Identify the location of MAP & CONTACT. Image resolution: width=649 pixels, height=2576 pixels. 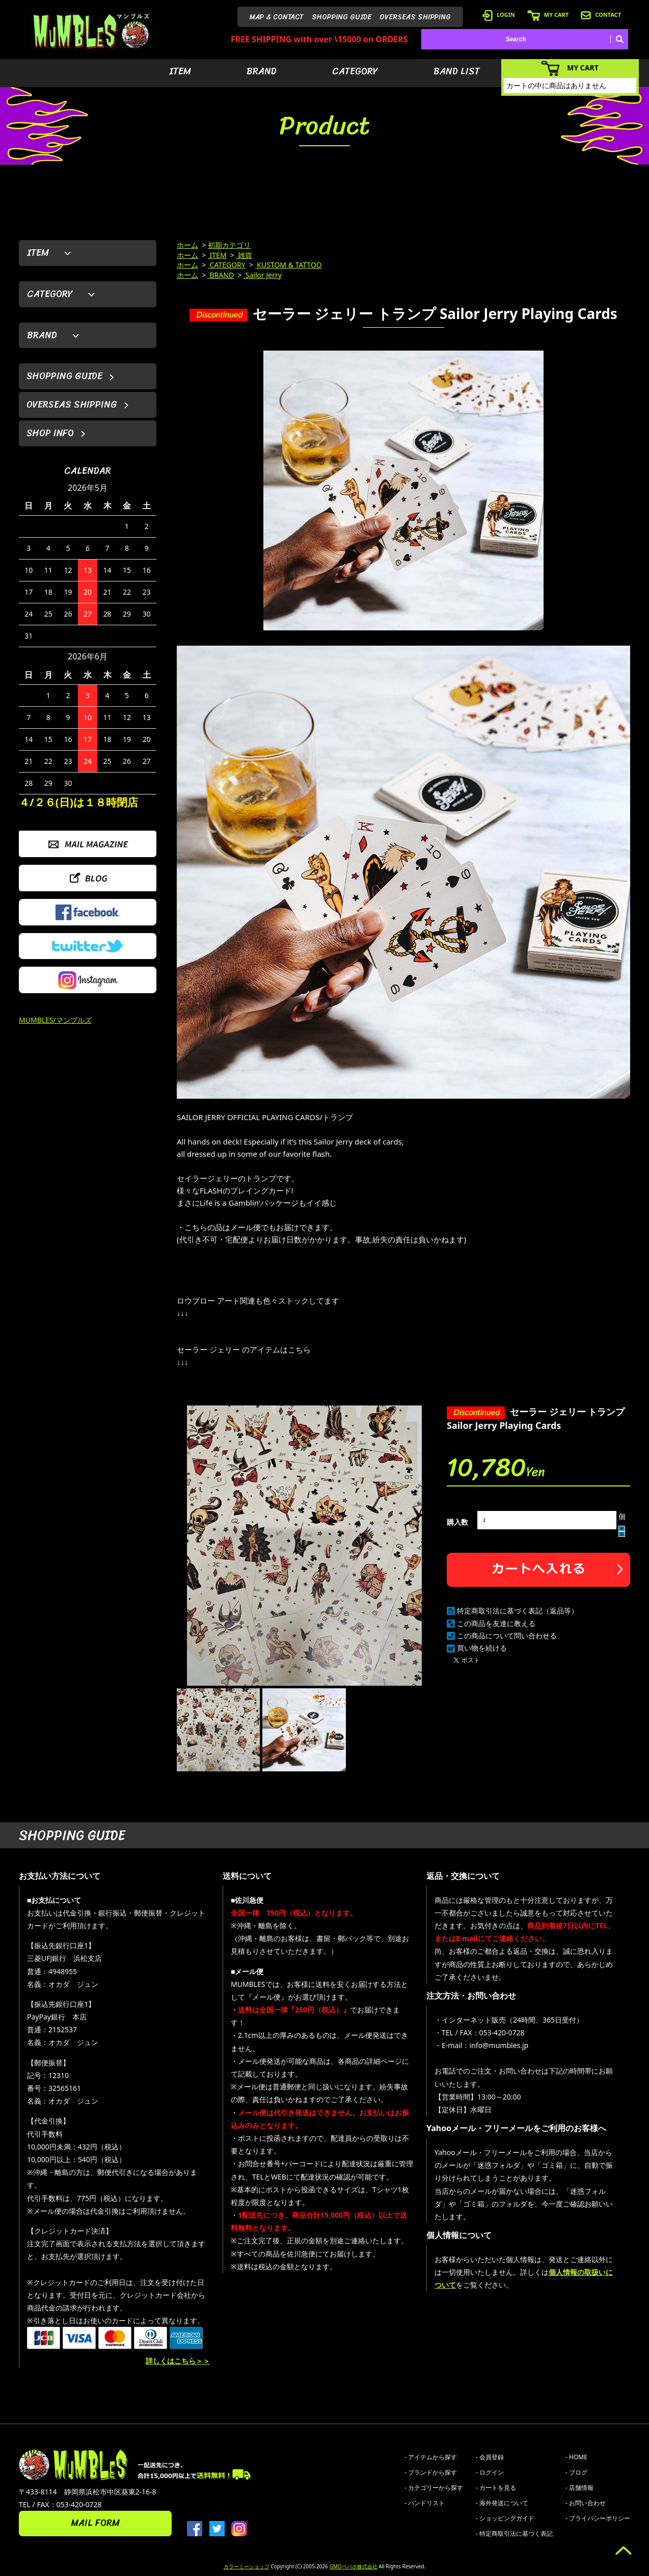
(277, 17).